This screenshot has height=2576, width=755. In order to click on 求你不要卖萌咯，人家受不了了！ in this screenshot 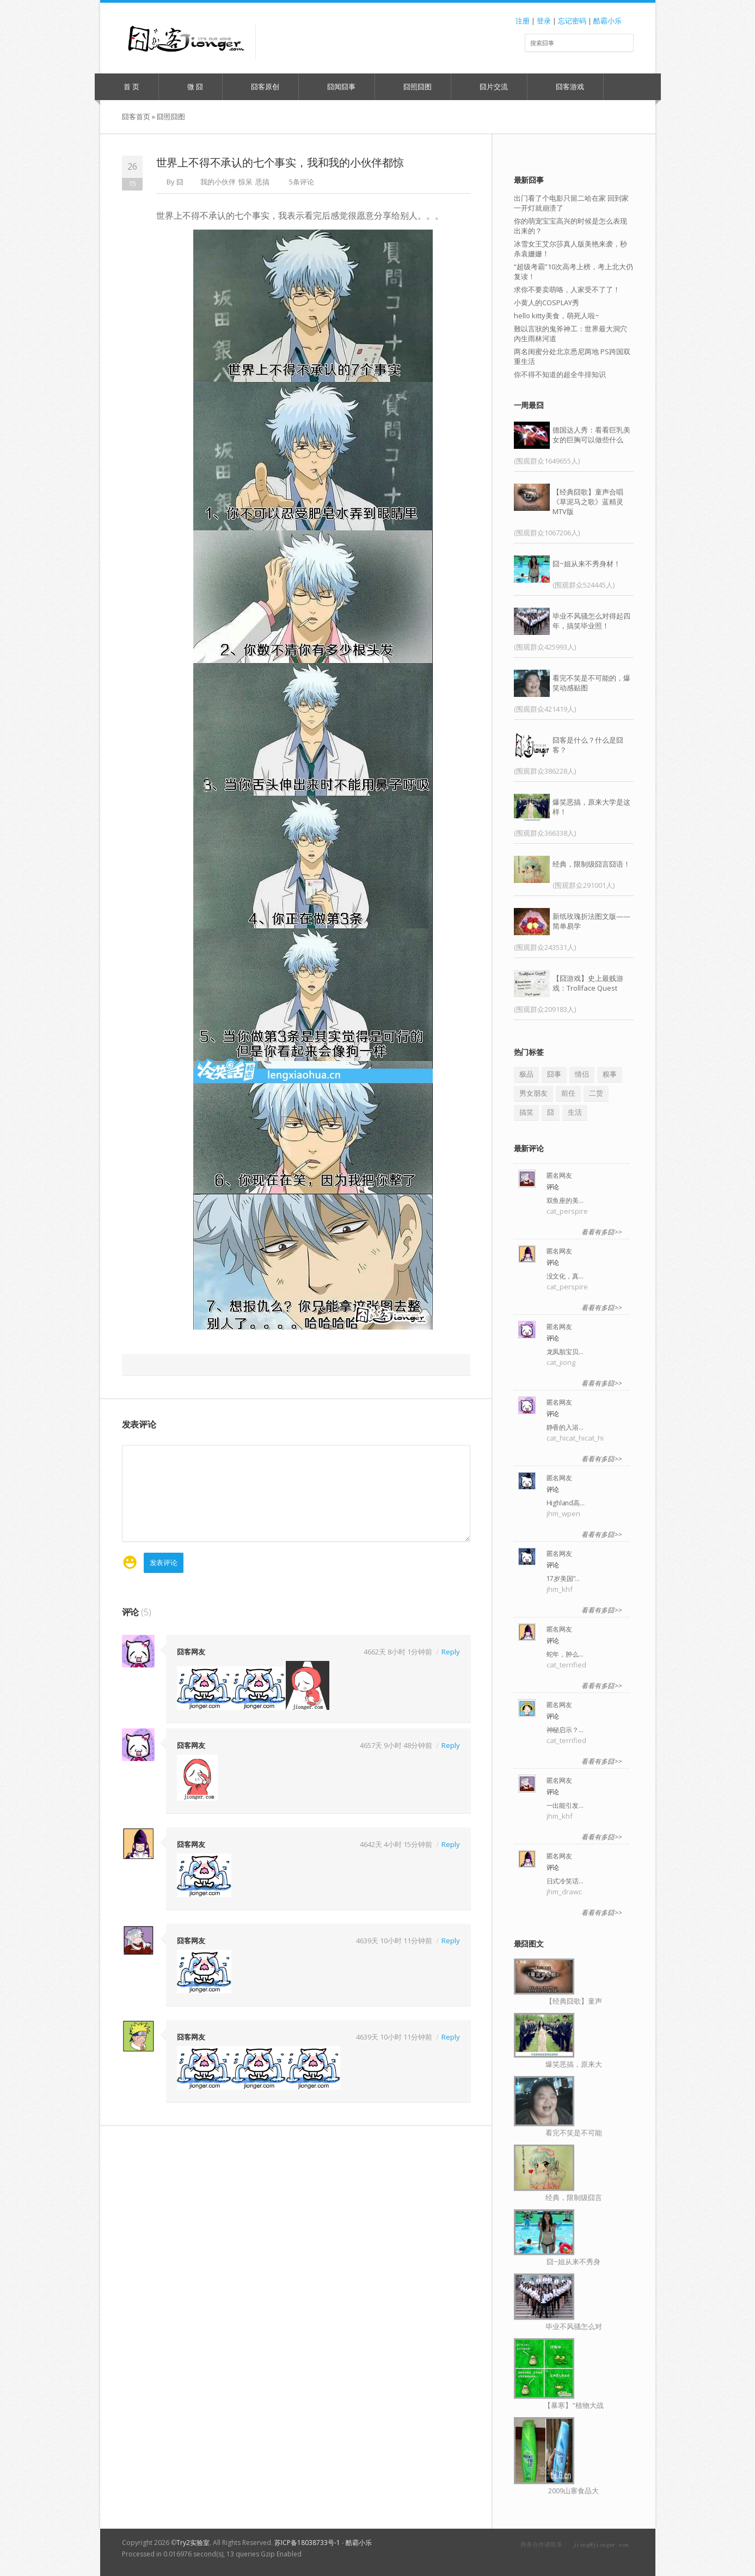, I will do `click(567, 289)`.